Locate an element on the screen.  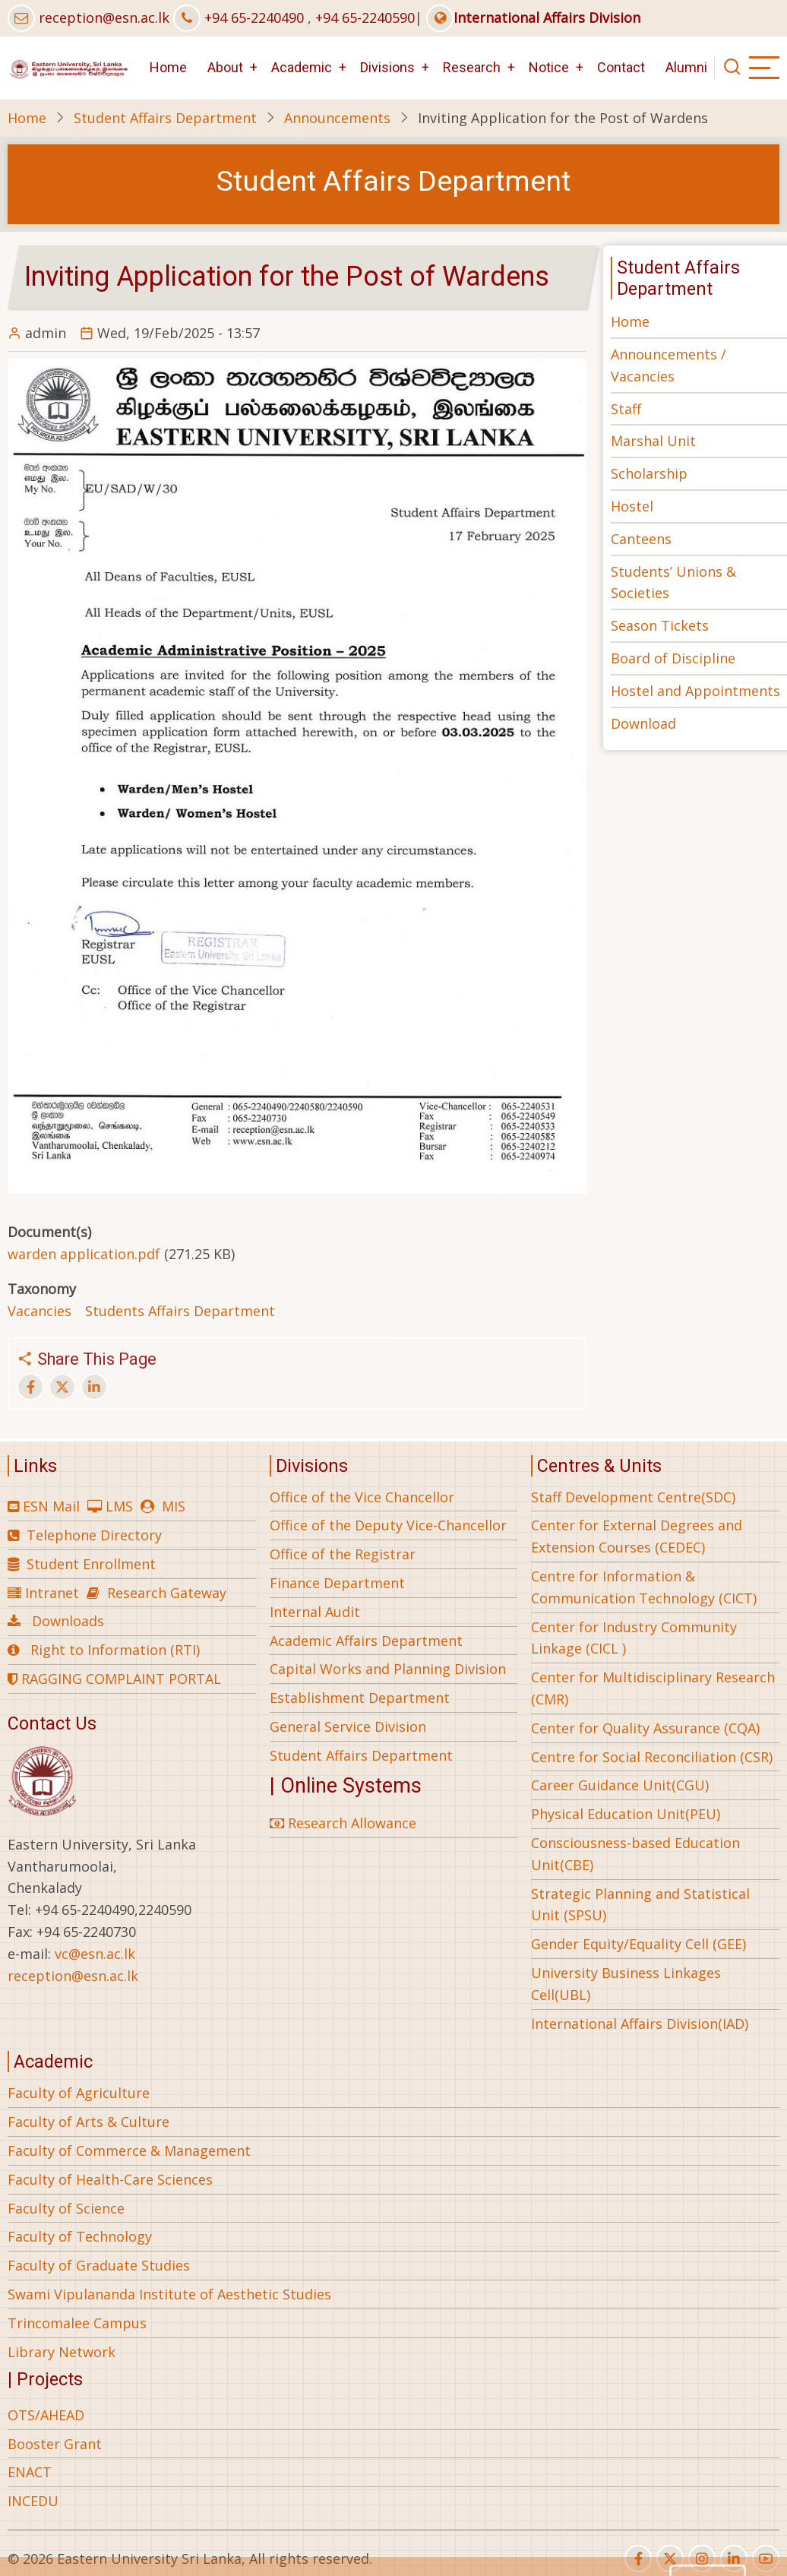
Home is located at coordinates (168, 67).